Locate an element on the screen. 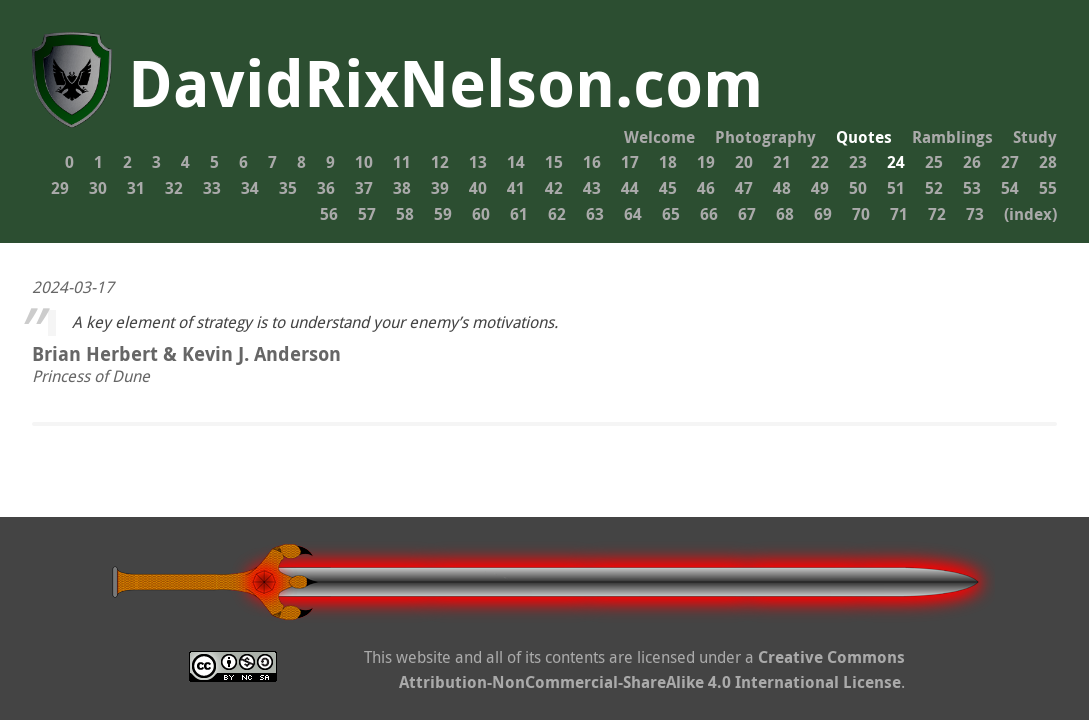 The image size is (1089, 720). 67 is located at coordinates (747, 214).